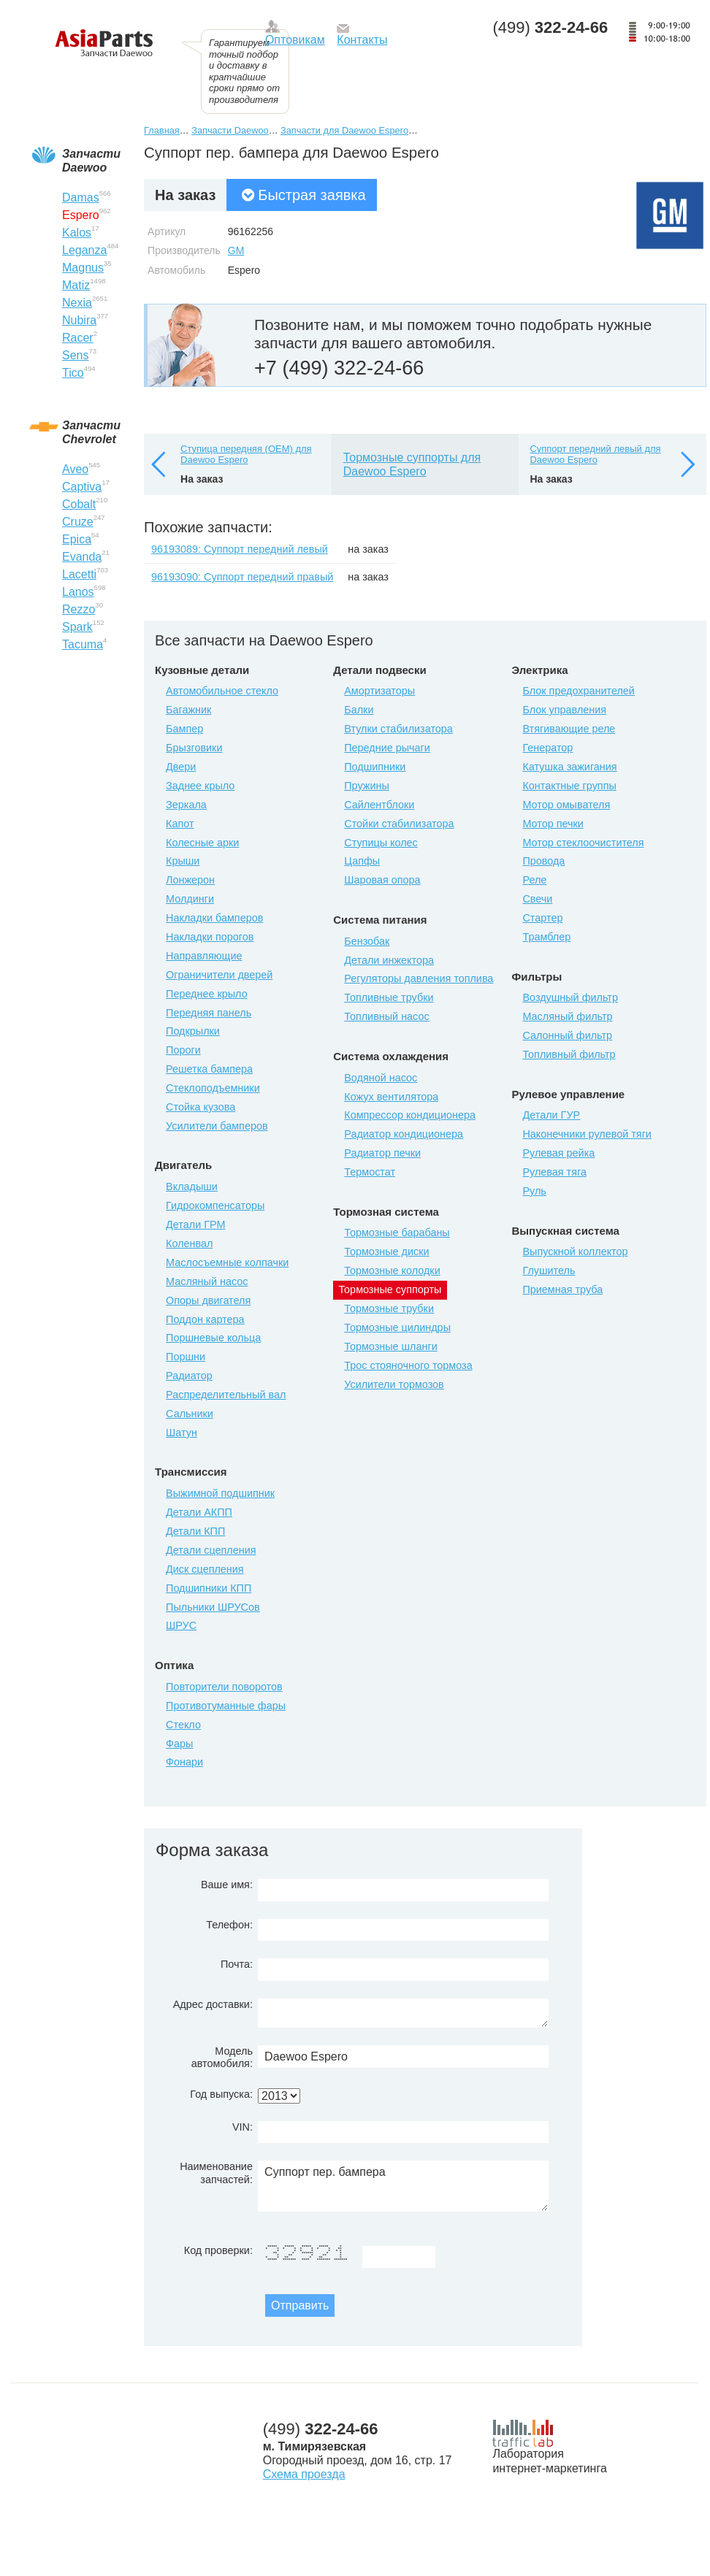  I want to click on Гидрокомпенсаторы, so click(215, 1205).